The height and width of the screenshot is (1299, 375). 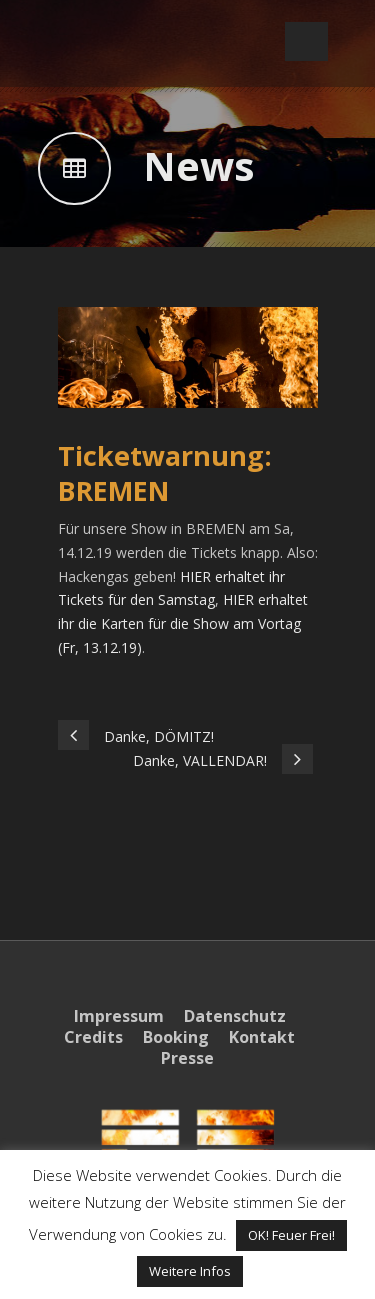 What do you see at coordinates (235, 1016) in the screenshot?
I see `Datenschutz` at bounding box center [235, 1016].